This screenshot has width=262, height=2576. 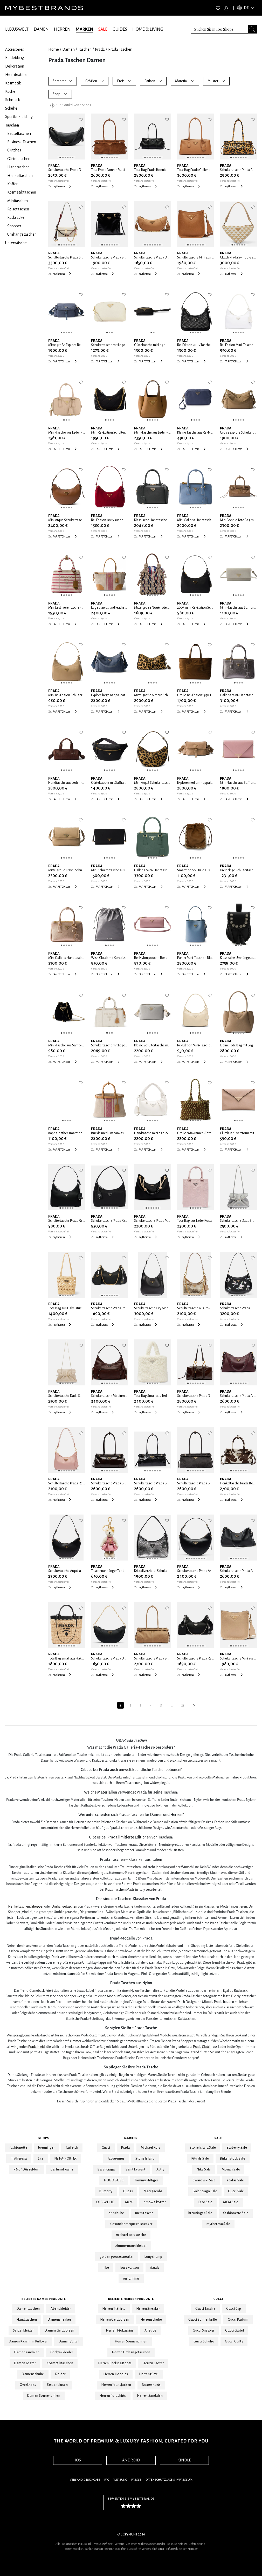 What do you see at coordinates (78, 2460) in the screenshot?
I see `IOS` at bounding box center [78, 2460].